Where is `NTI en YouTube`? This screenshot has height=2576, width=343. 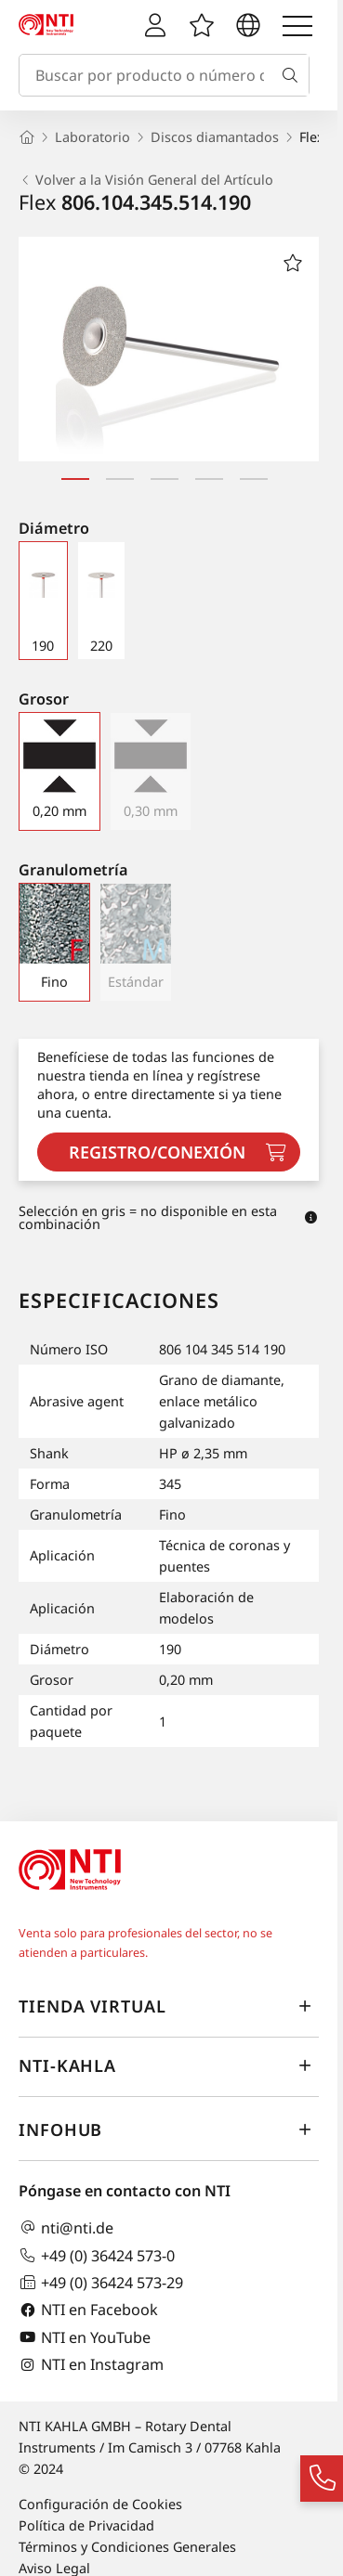
NTI en YouTube is located at coordinates (85, 2337).